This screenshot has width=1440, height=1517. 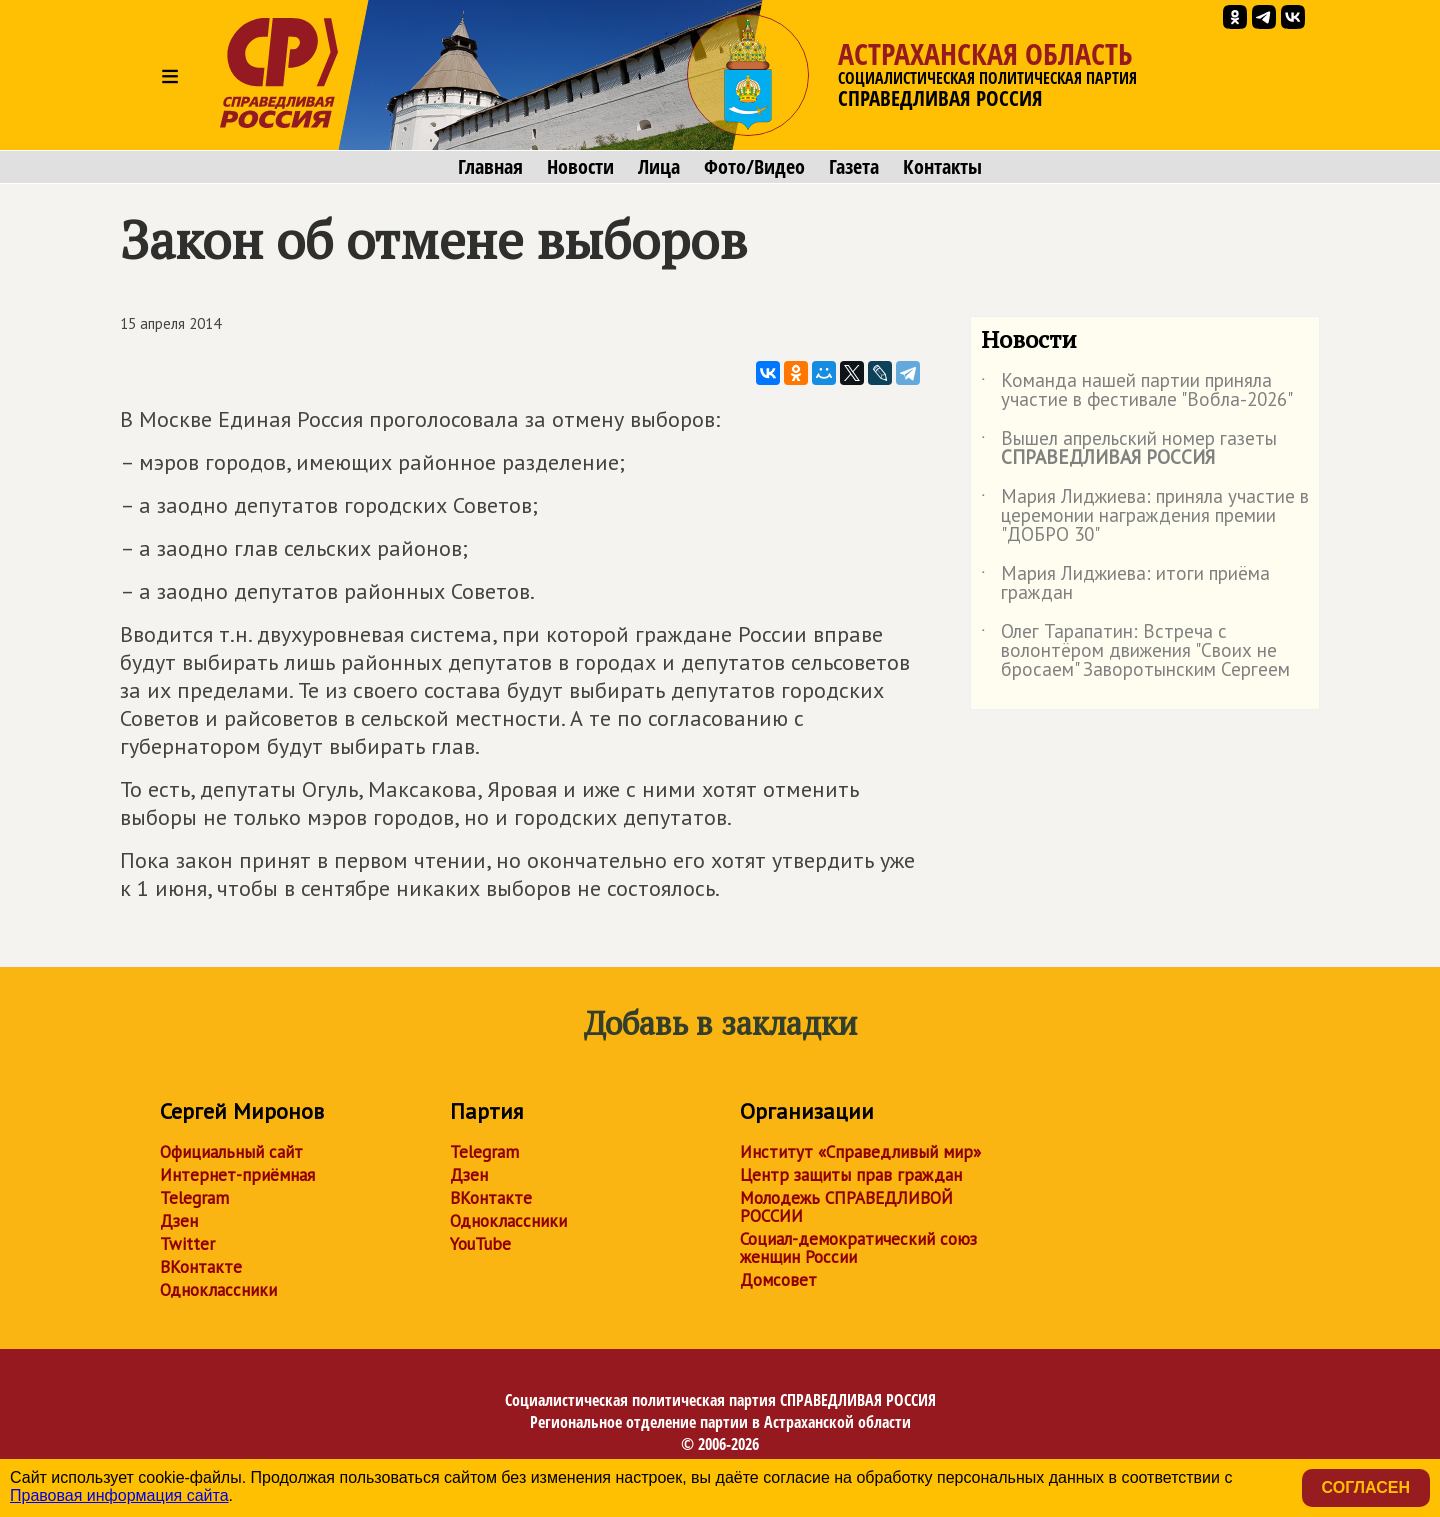 What do you see at coordinates (858, 1248) in the screenshot?
I see `Социал-демократический союз женщин России` at bounding box center [858, 1248].